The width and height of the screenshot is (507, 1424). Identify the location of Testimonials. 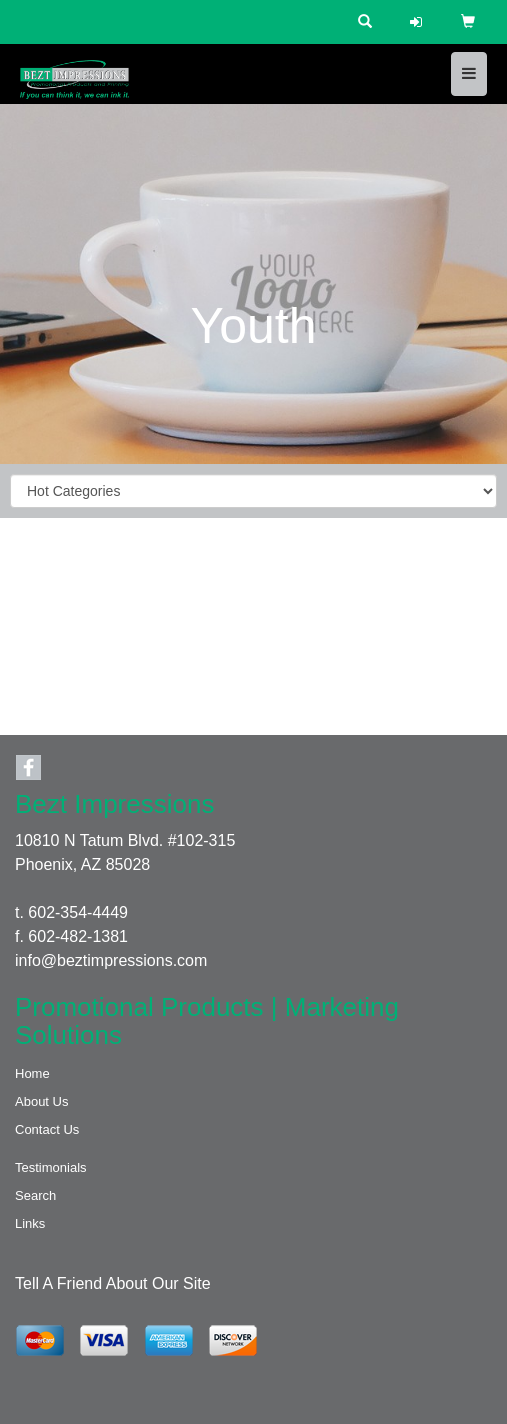
(51, 1167).